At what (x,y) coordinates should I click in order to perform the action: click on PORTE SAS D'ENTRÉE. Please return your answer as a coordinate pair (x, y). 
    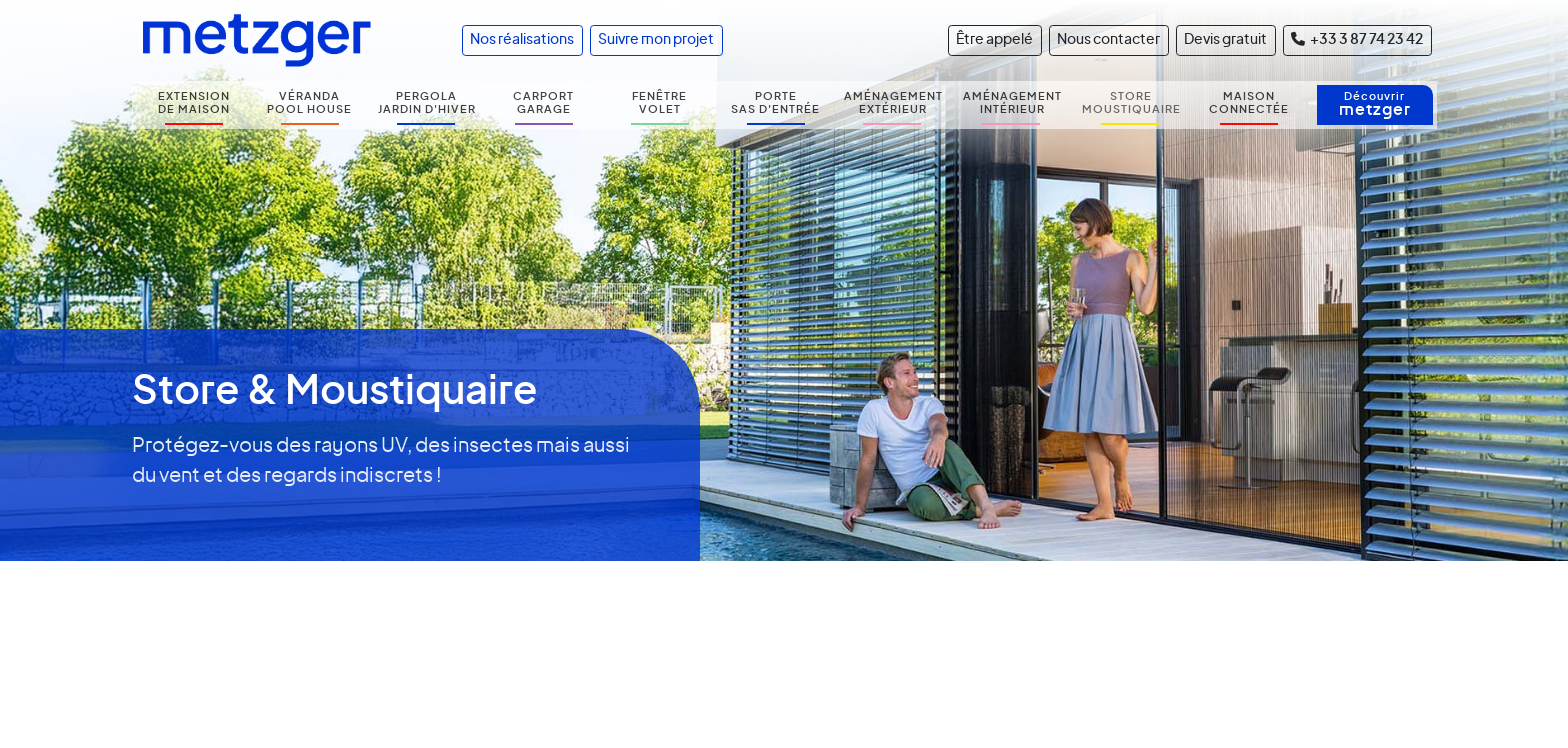
    Looking at the image, I should click on (775, 103).